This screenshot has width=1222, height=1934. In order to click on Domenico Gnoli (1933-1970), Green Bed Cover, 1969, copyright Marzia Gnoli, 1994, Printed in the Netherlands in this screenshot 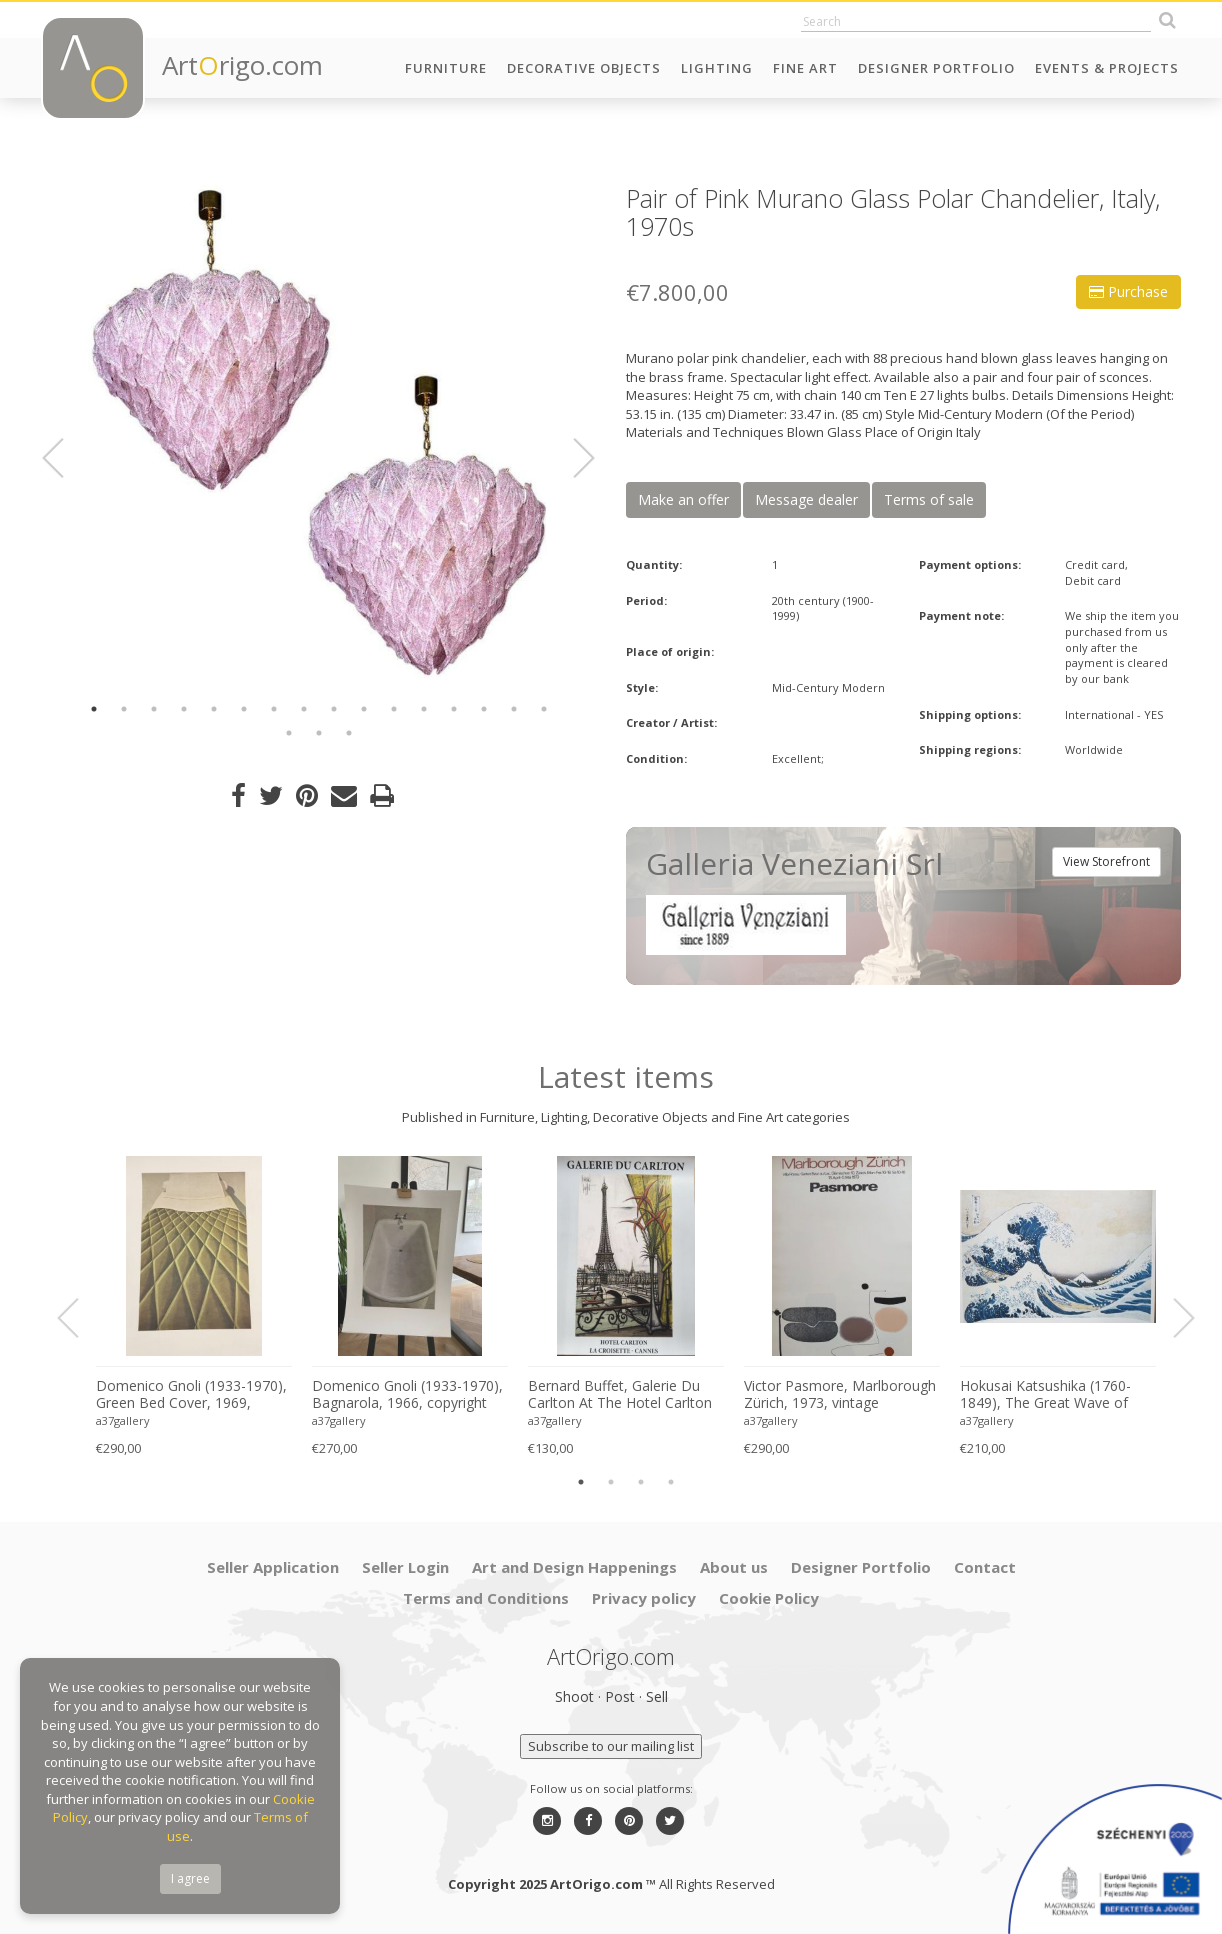, I will do `click(191, 1395)`.